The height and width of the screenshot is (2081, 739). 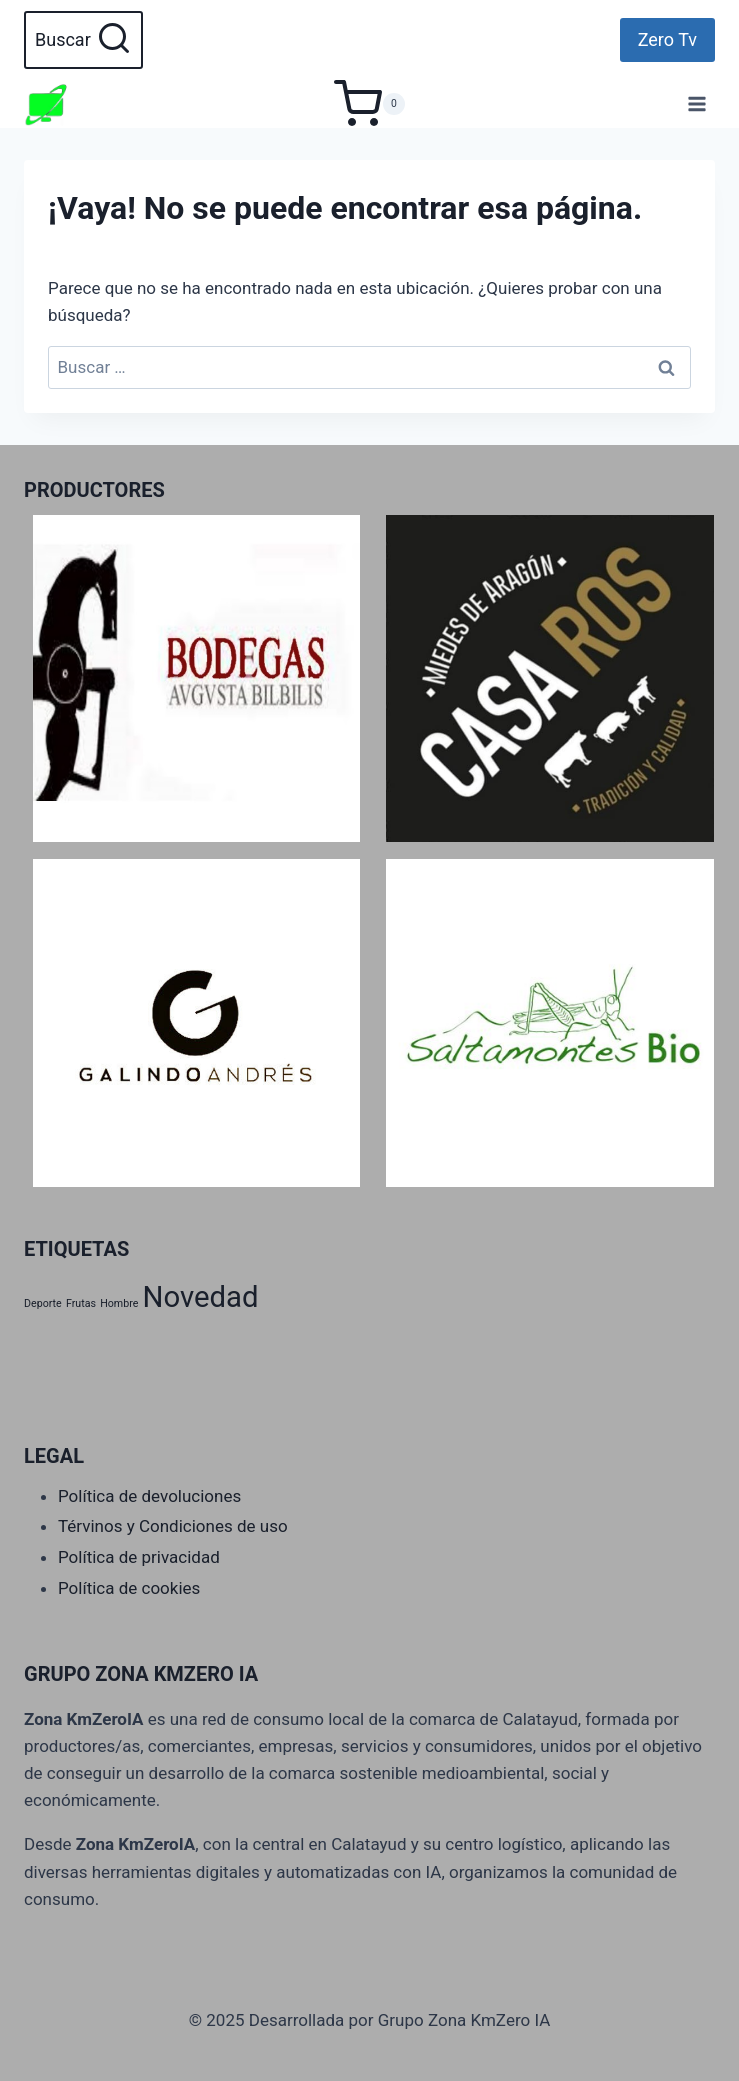 What do you see at coordinates (83, 40) in the screenshot?
I see `[Ver el formulario de búsqueda]` at bounding box center [83, 40].